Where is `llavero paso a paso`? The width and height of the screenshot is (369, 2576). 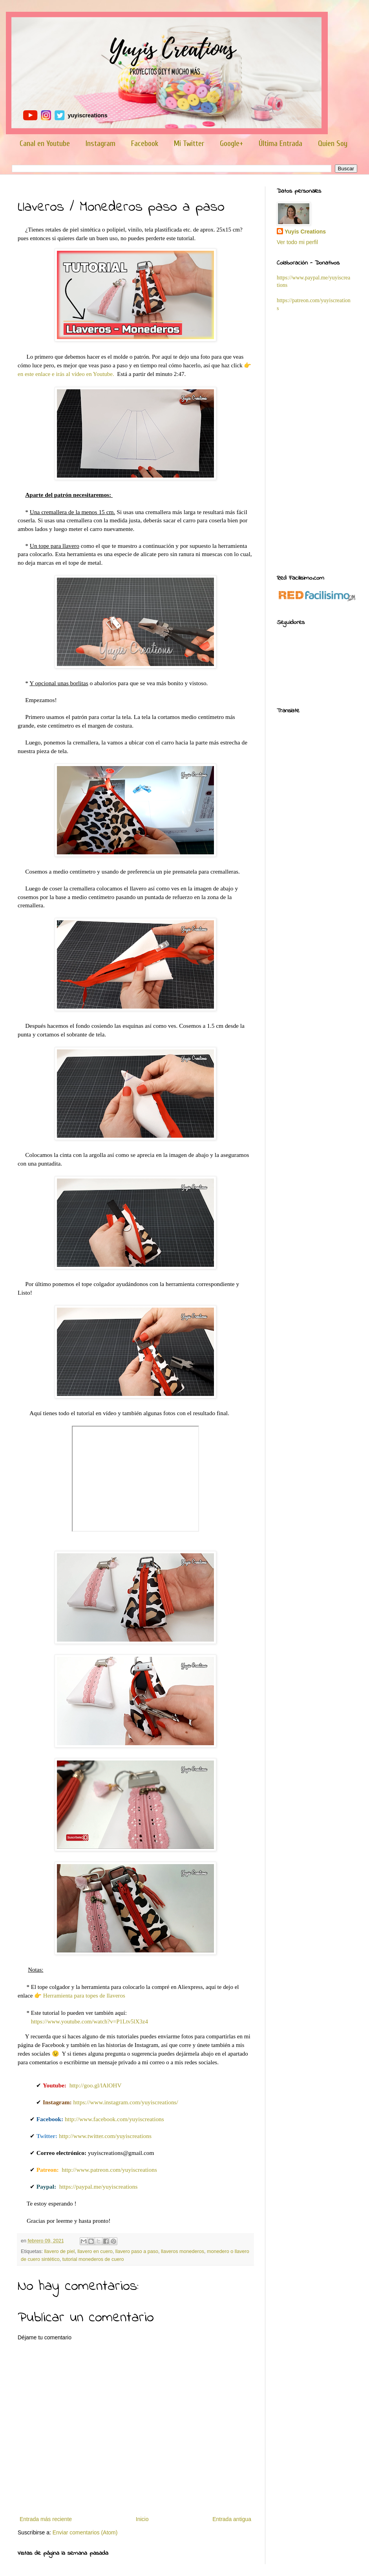
llavero paso a paso is located at coordinates (136, 2251).